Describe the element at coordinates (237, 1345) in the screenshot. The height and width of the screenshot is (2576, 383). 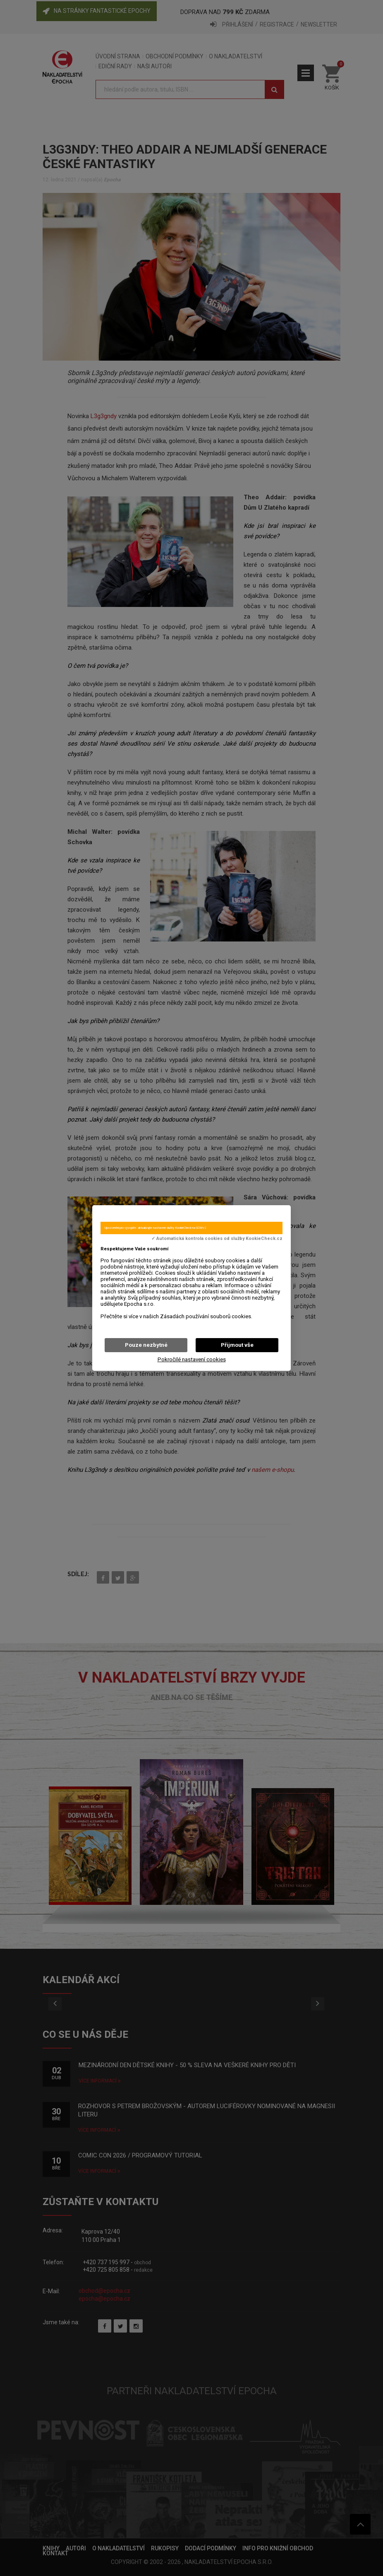
I see `Přijmout vše` at that location.